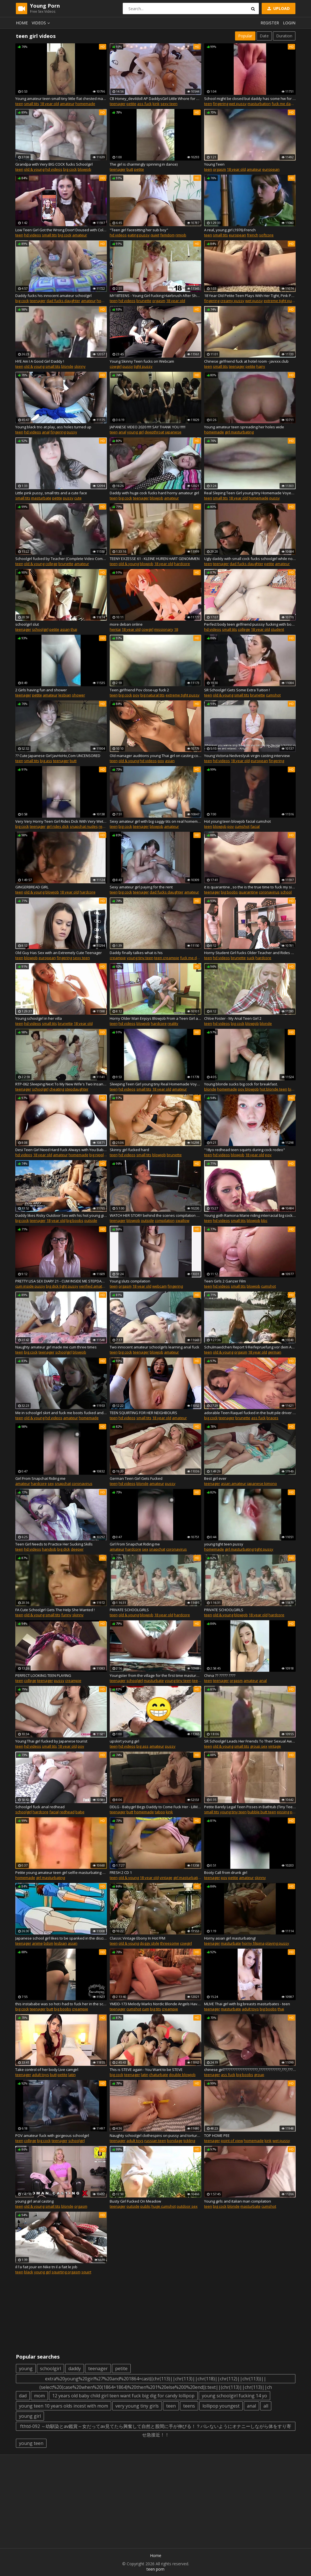  I want to click on Young schoolgirl in her villa, so click(38, 1018).